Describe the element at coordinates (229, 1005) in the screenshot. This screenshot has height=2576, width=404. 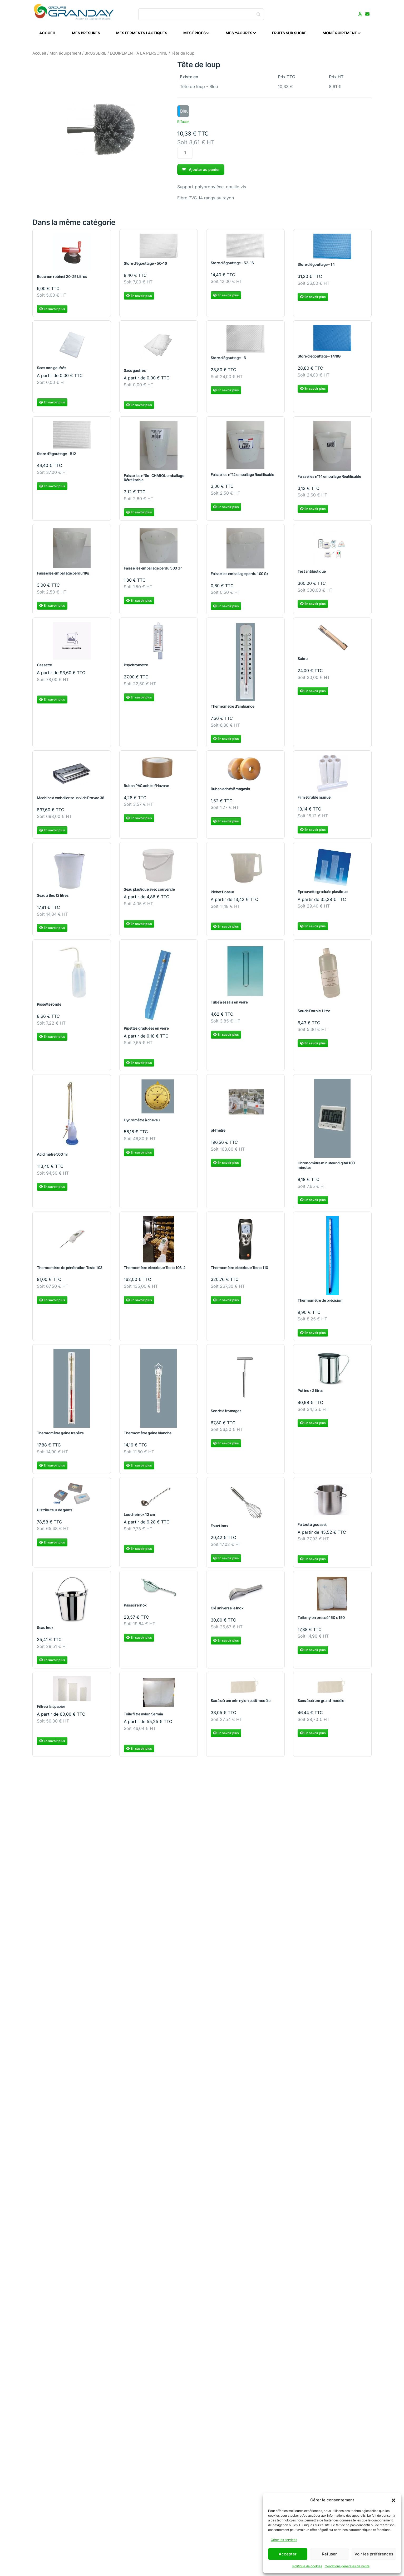
I see `Tube à essais en verre` at that location.